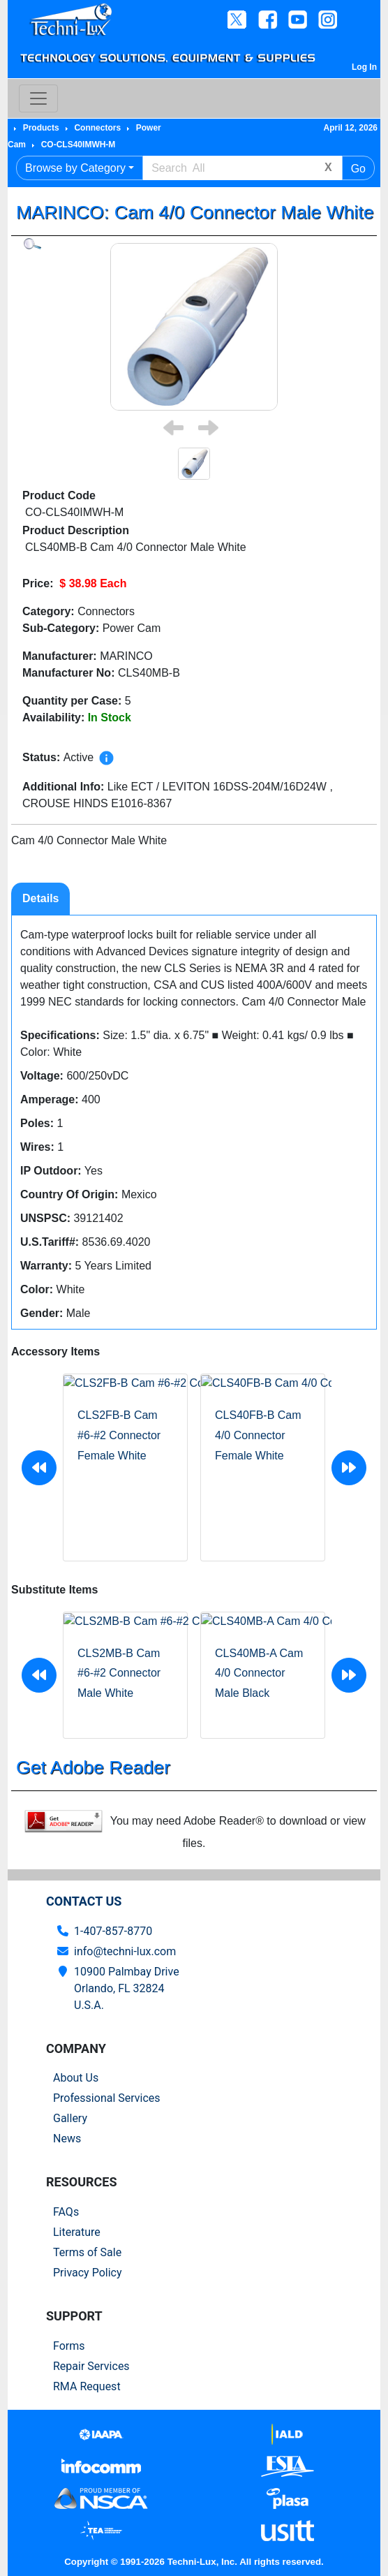 This screenshot has height=2576, width=388. Describe the element at coordinates (76, 2232) in the screenshot. I see `Literature` at that location.